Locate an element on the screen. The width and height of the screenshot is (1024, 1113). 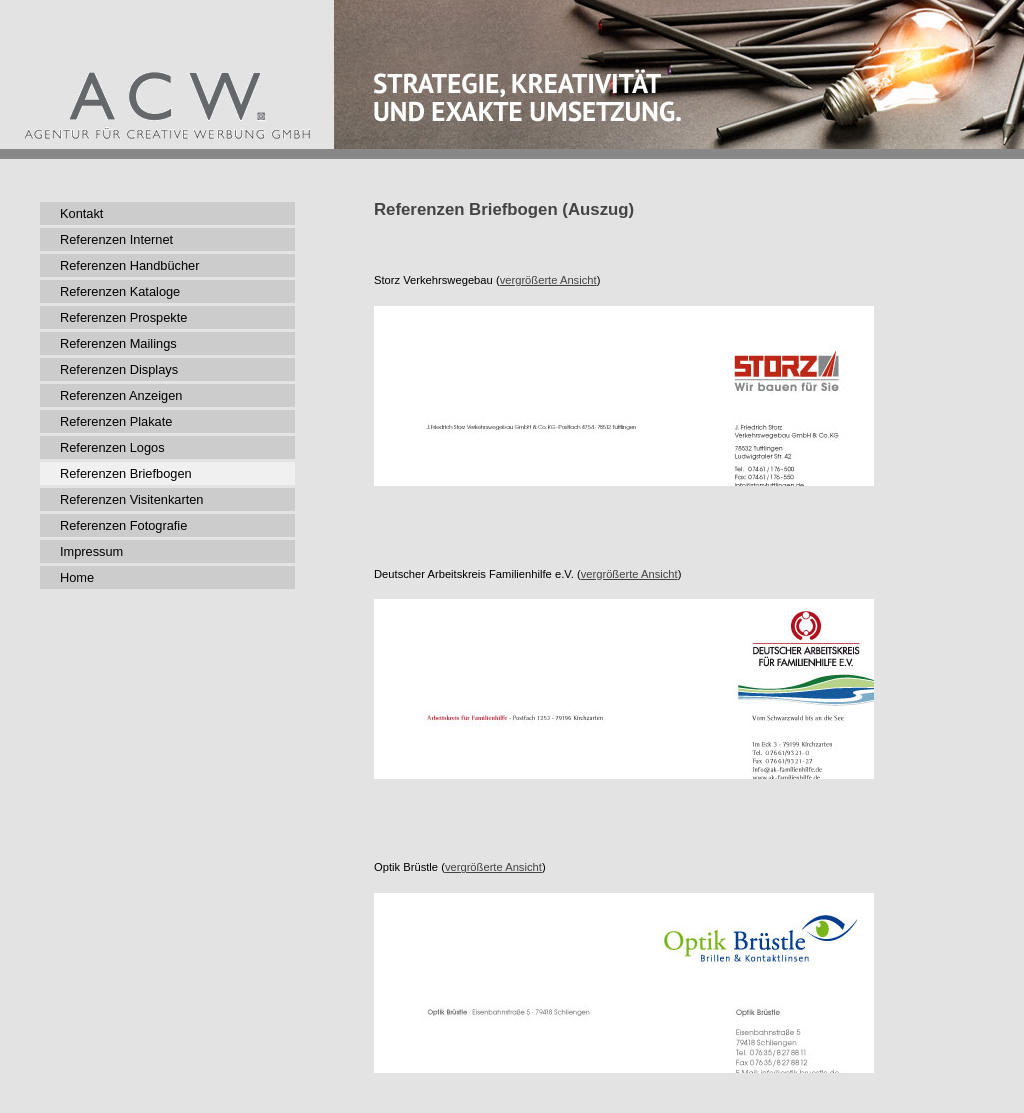
Referenzen Handbücher is located at coordinates (129, 265).